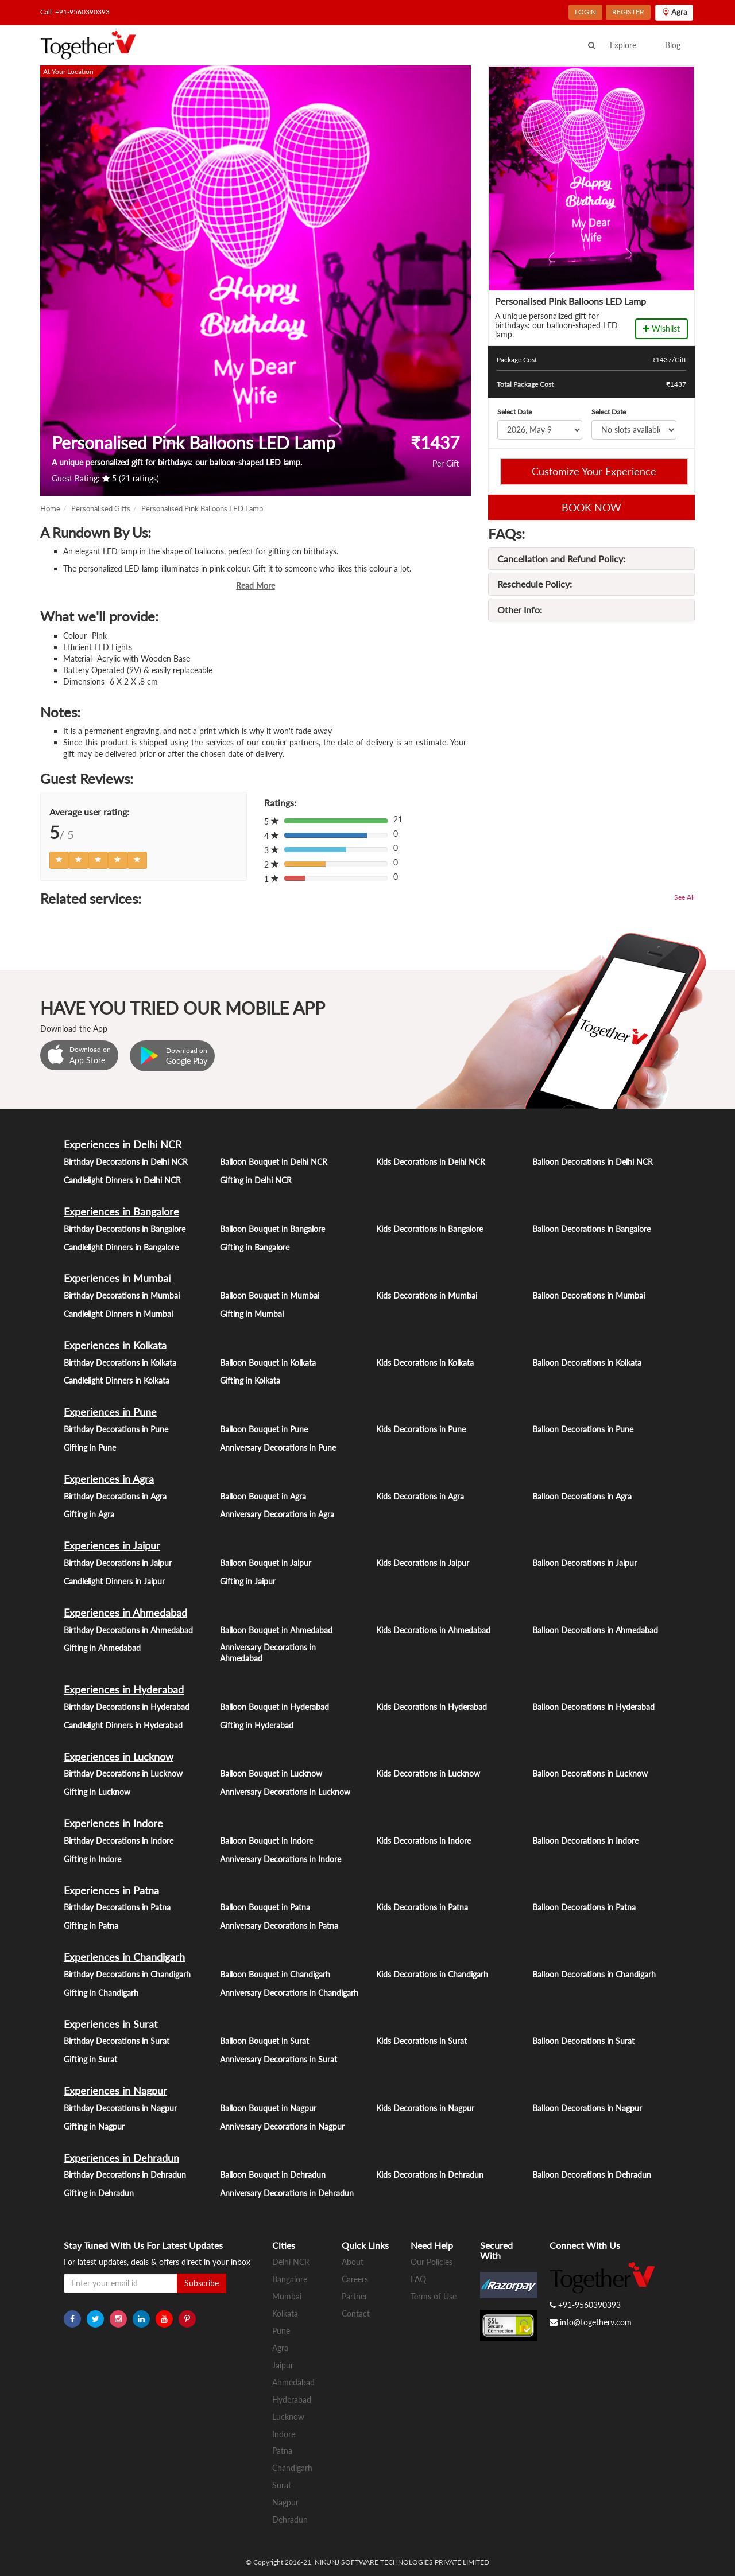  What do you see at coordinates (121, 1247) in the screenshot?
I see `Candlelight Dinners in Bangalore` at bounding box center [121, 1247].